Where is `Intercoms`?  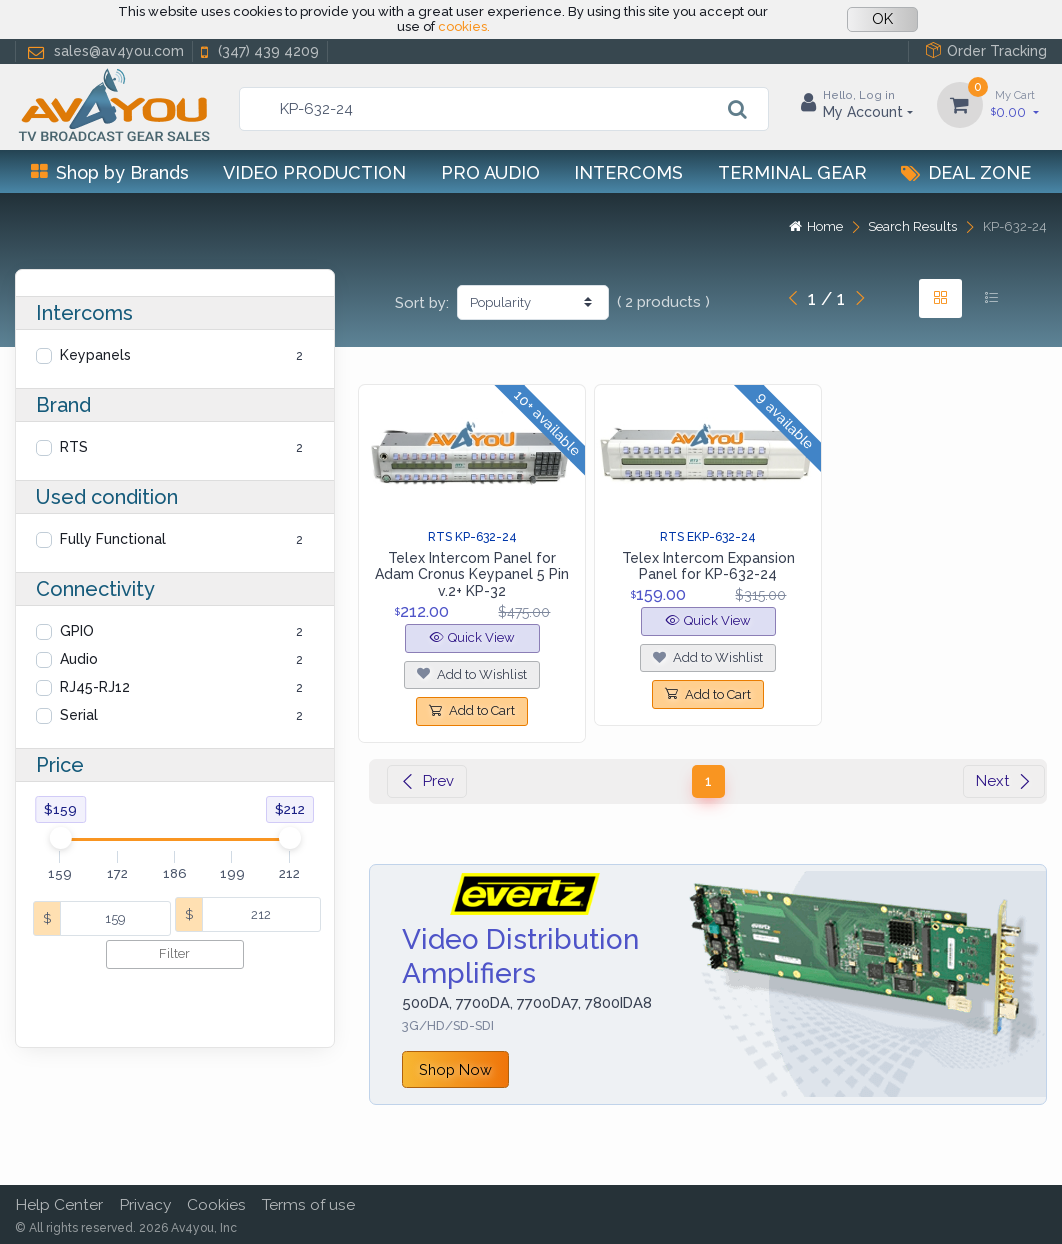
Intercoms is located at coordinates (628, 172).